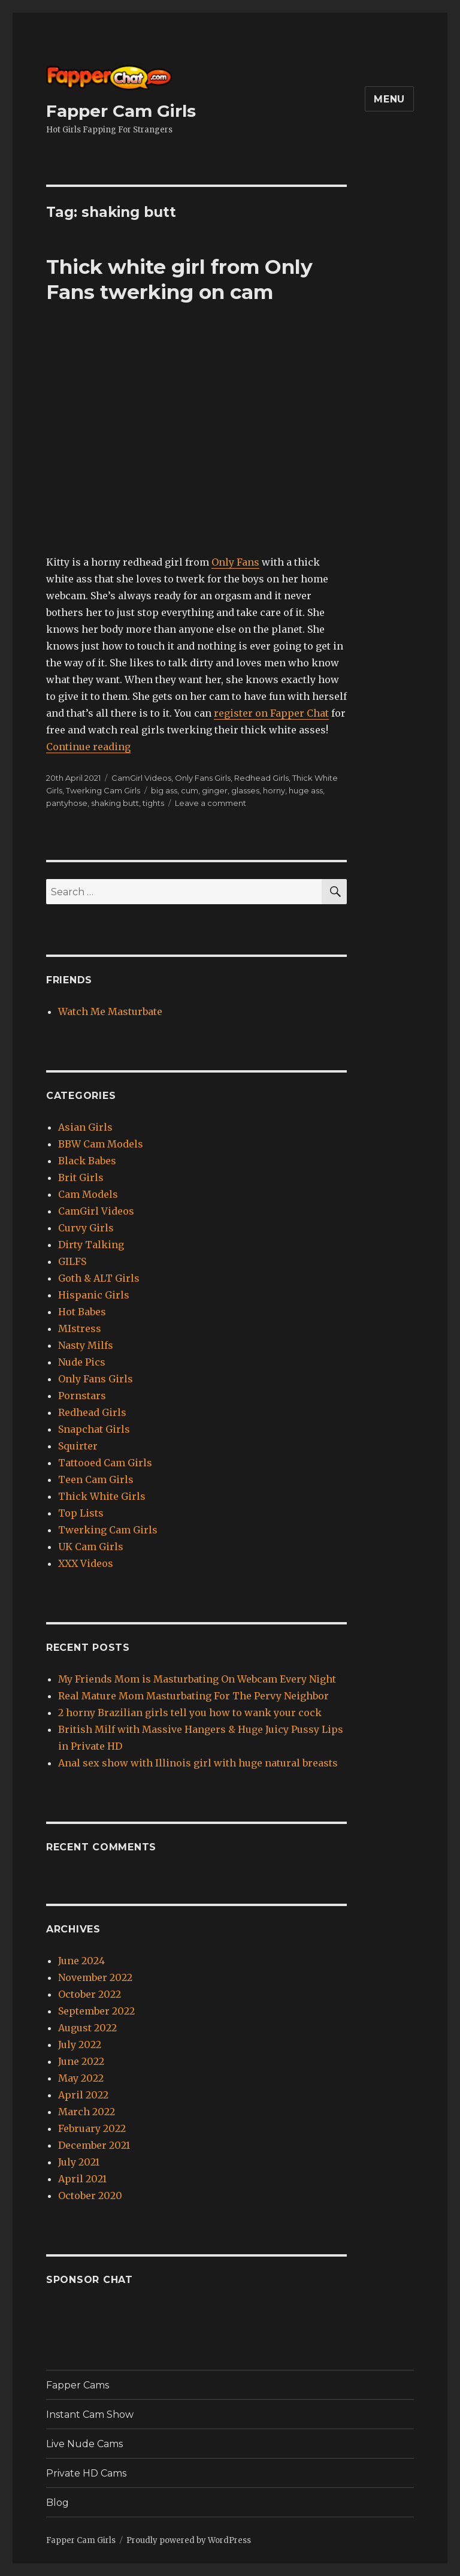  Describe the element at coordinates (83, 2095) in the screenshot. I see `April 2022` at that location.